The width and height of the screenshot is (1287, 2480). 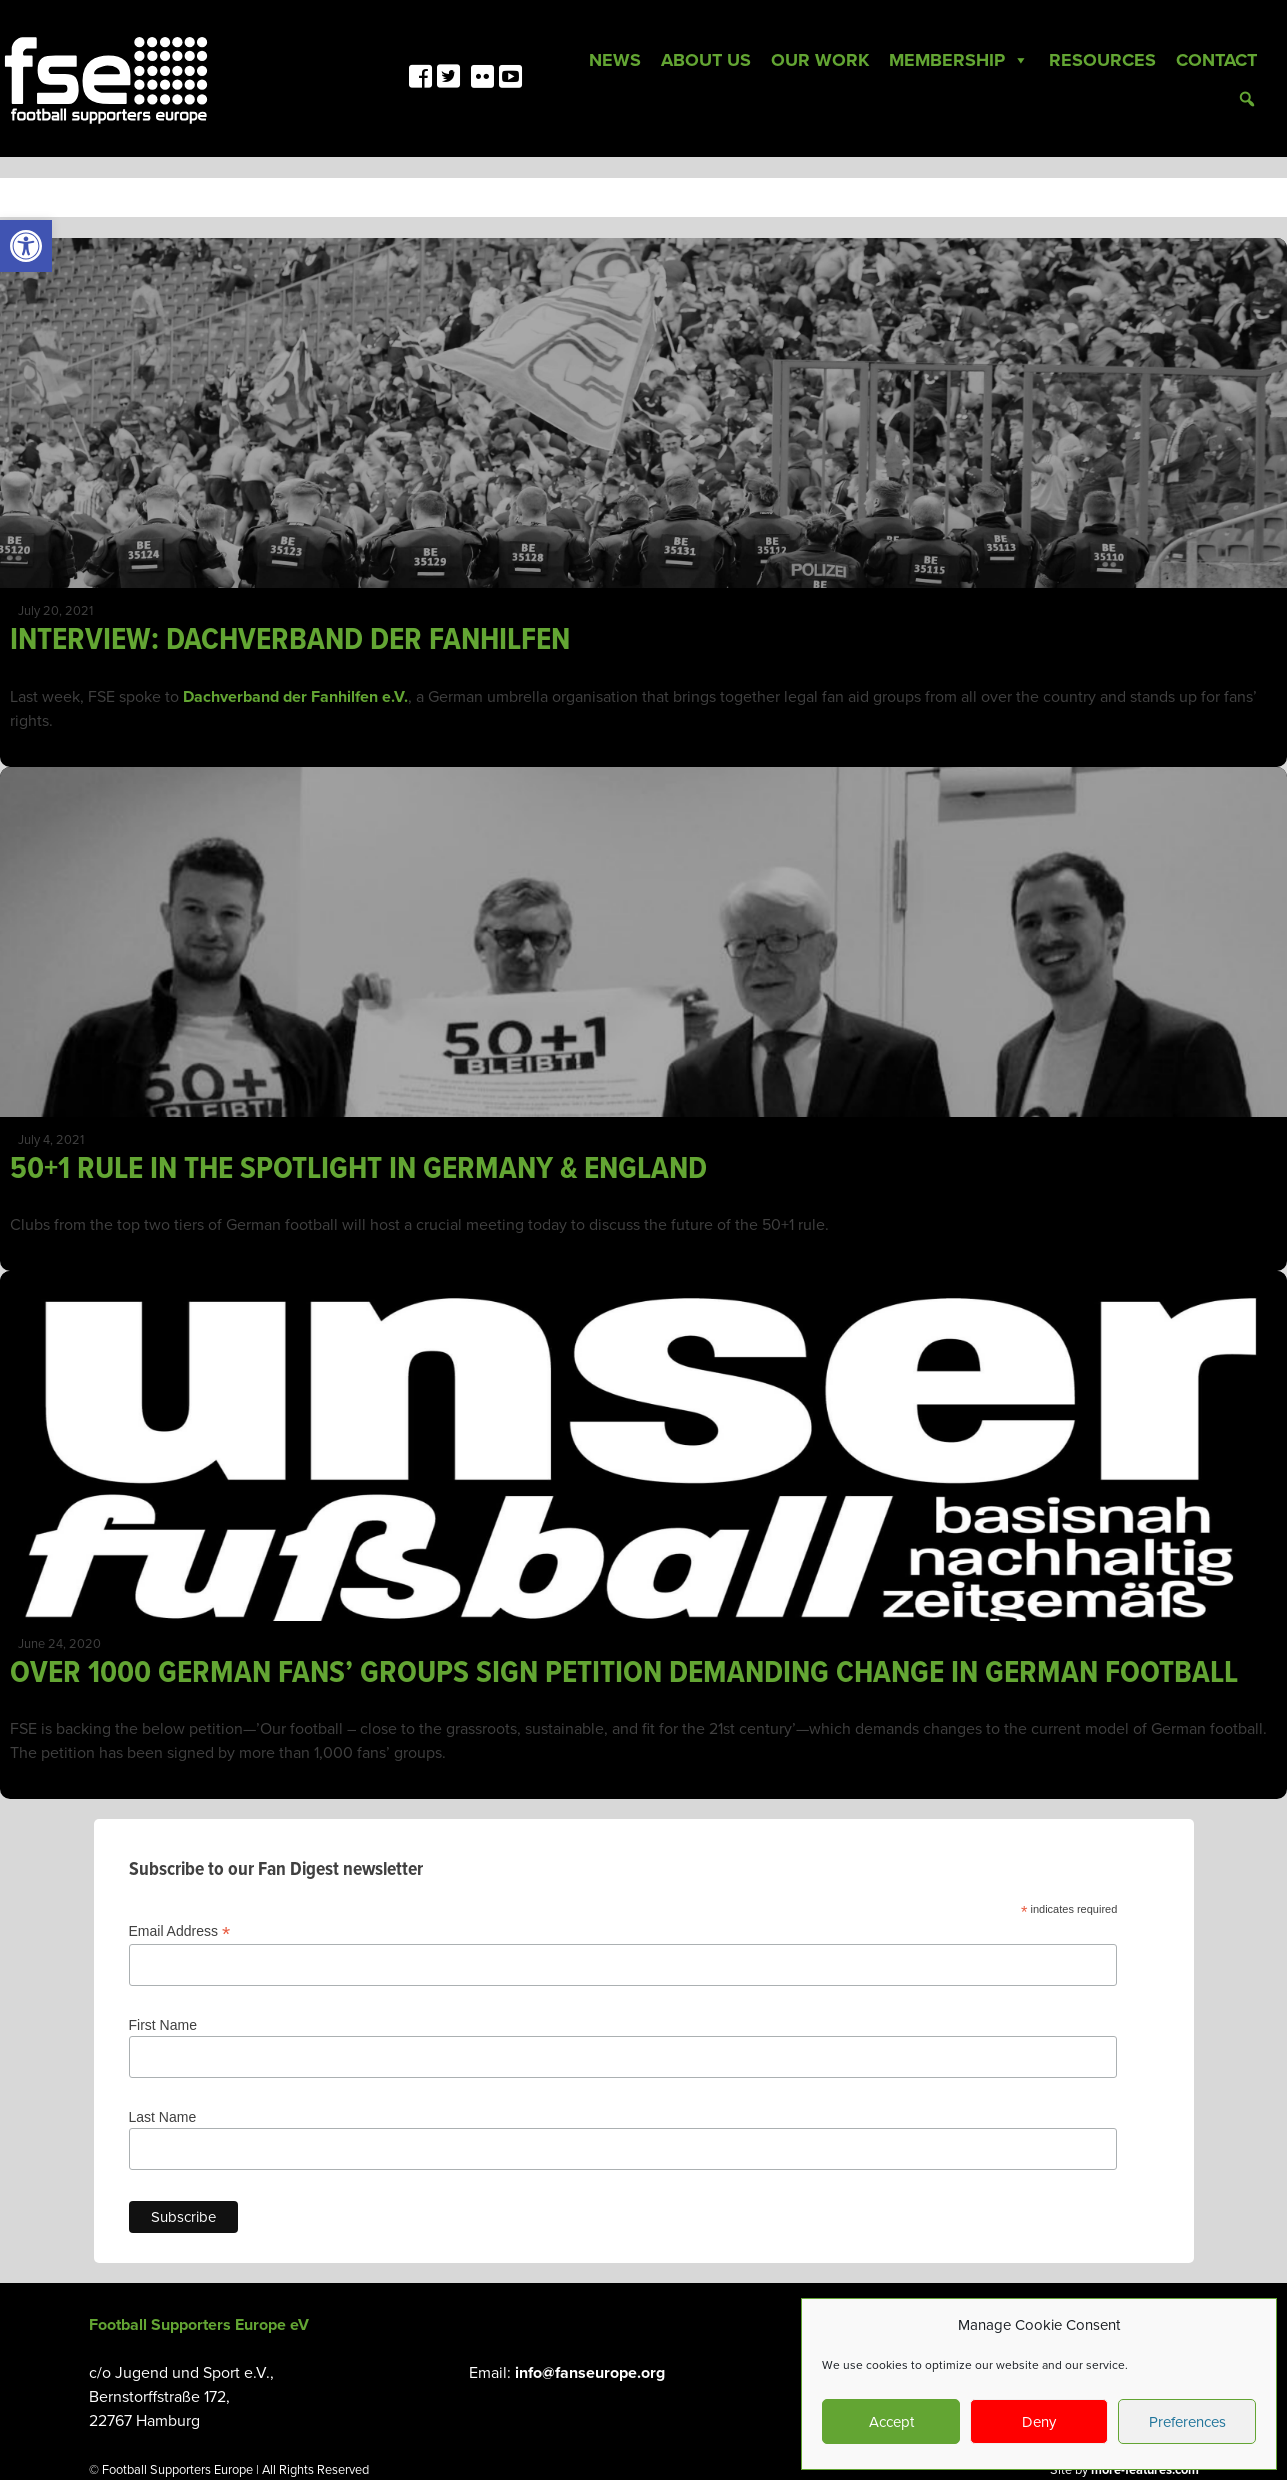 I want to click on Preferences, so click(x=1187, y=2422).